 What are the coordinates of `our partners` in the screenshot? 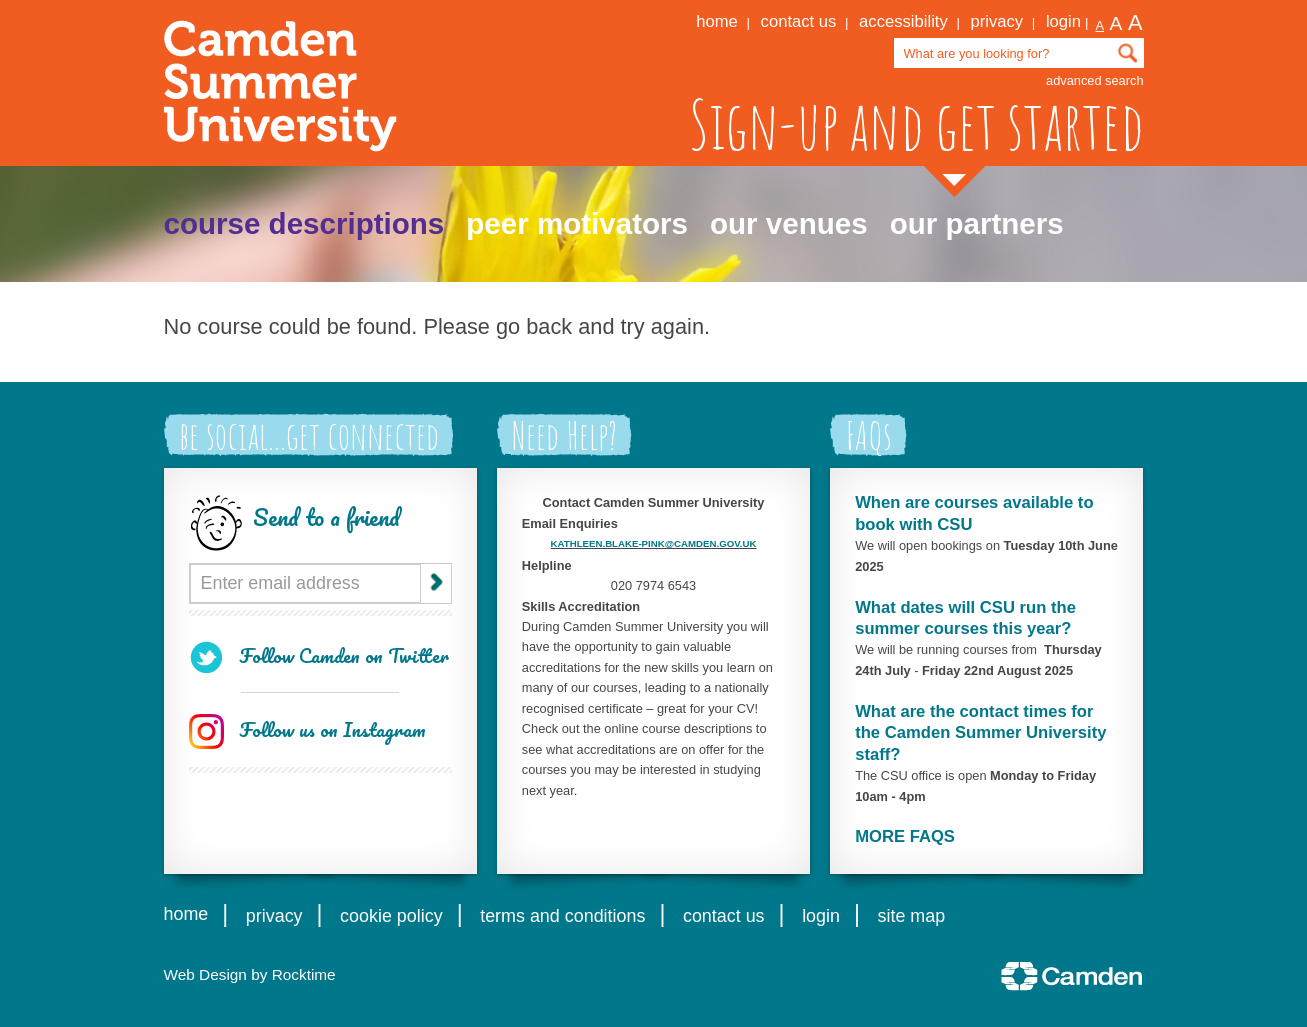 It's located at (977, 223).